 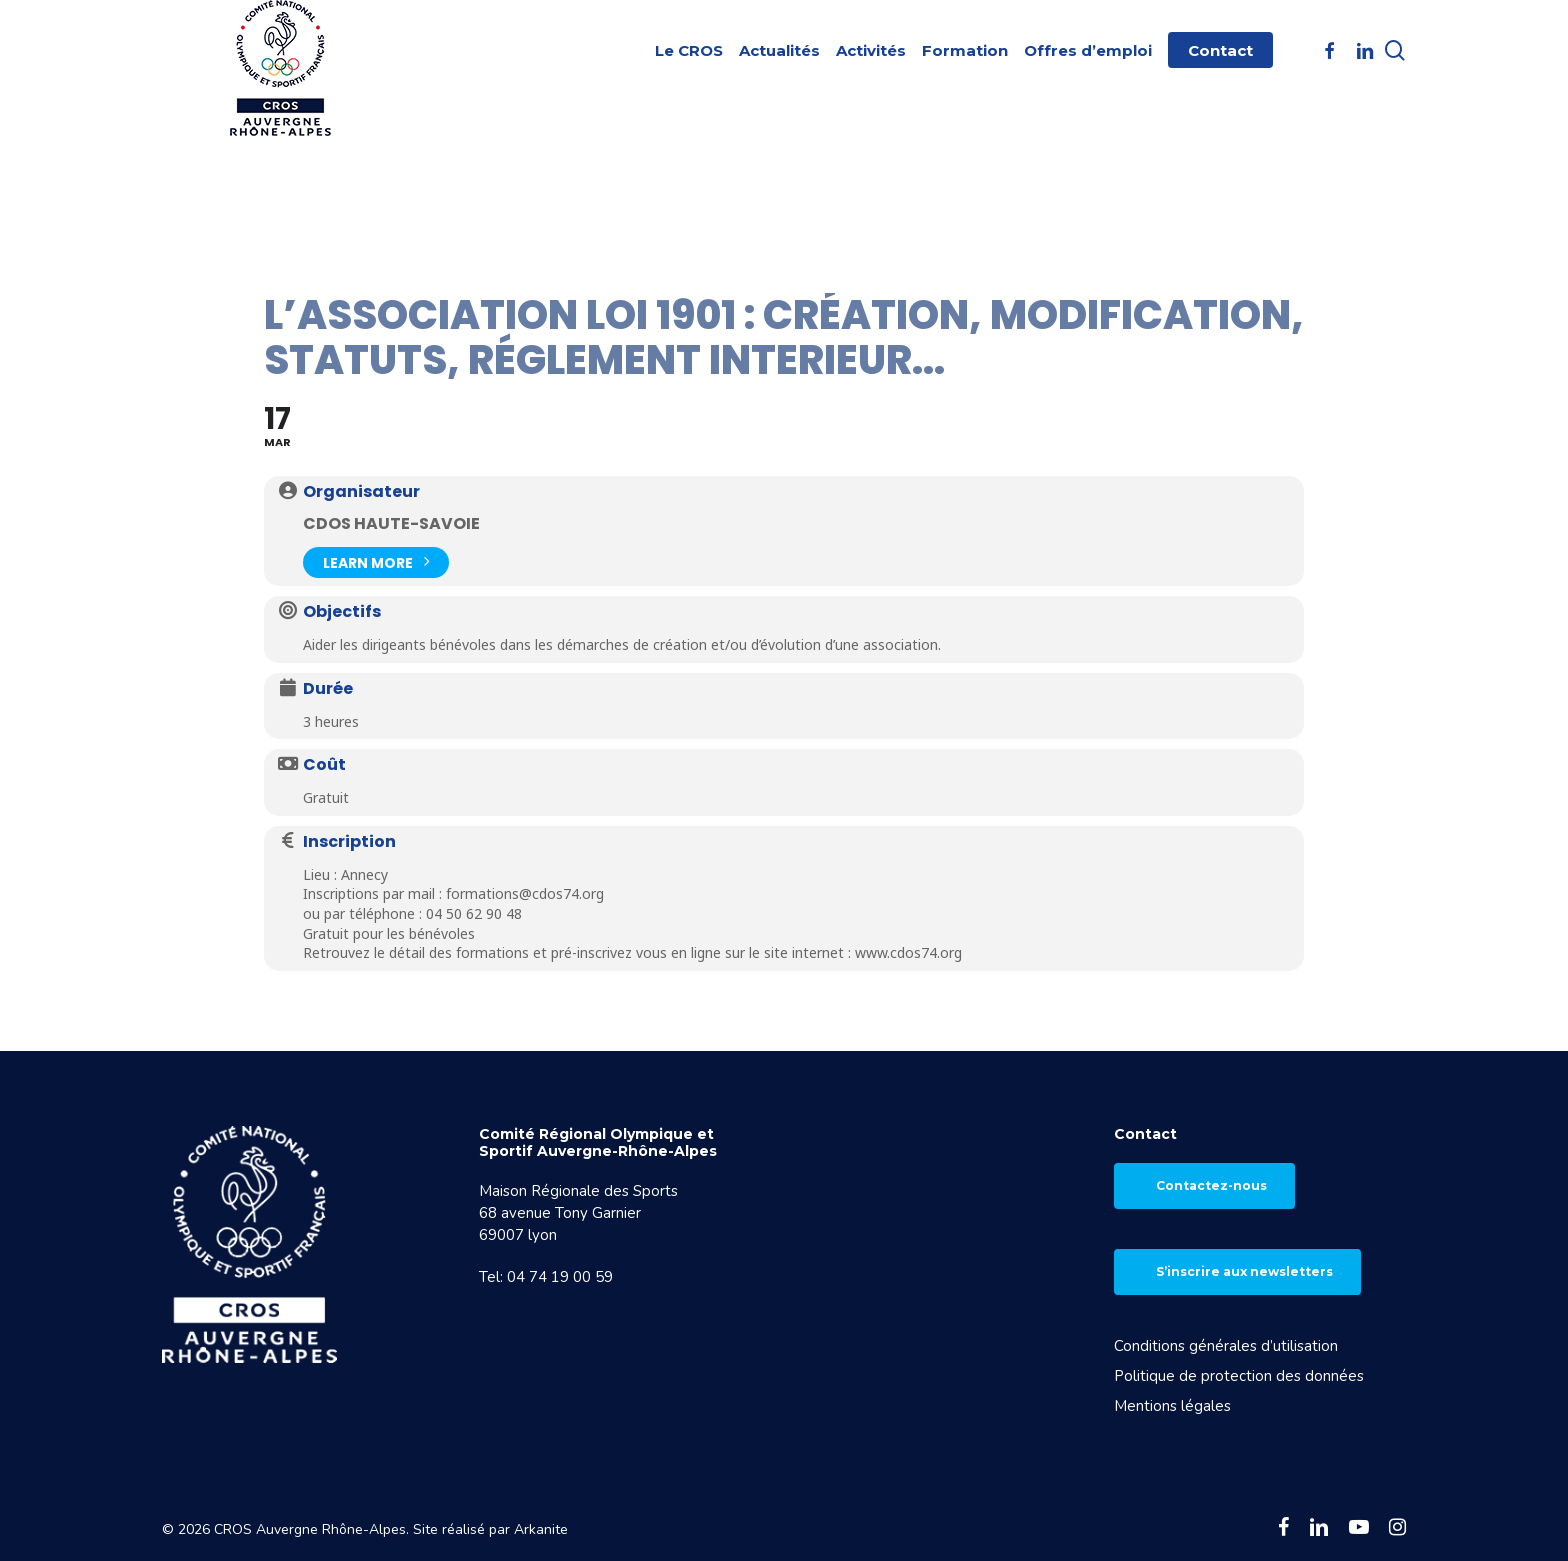 What do you see at coordinates (1239, 1376) in the screenshot?
I see `Politique de protection des données` at bounding box center [1239, 1376].